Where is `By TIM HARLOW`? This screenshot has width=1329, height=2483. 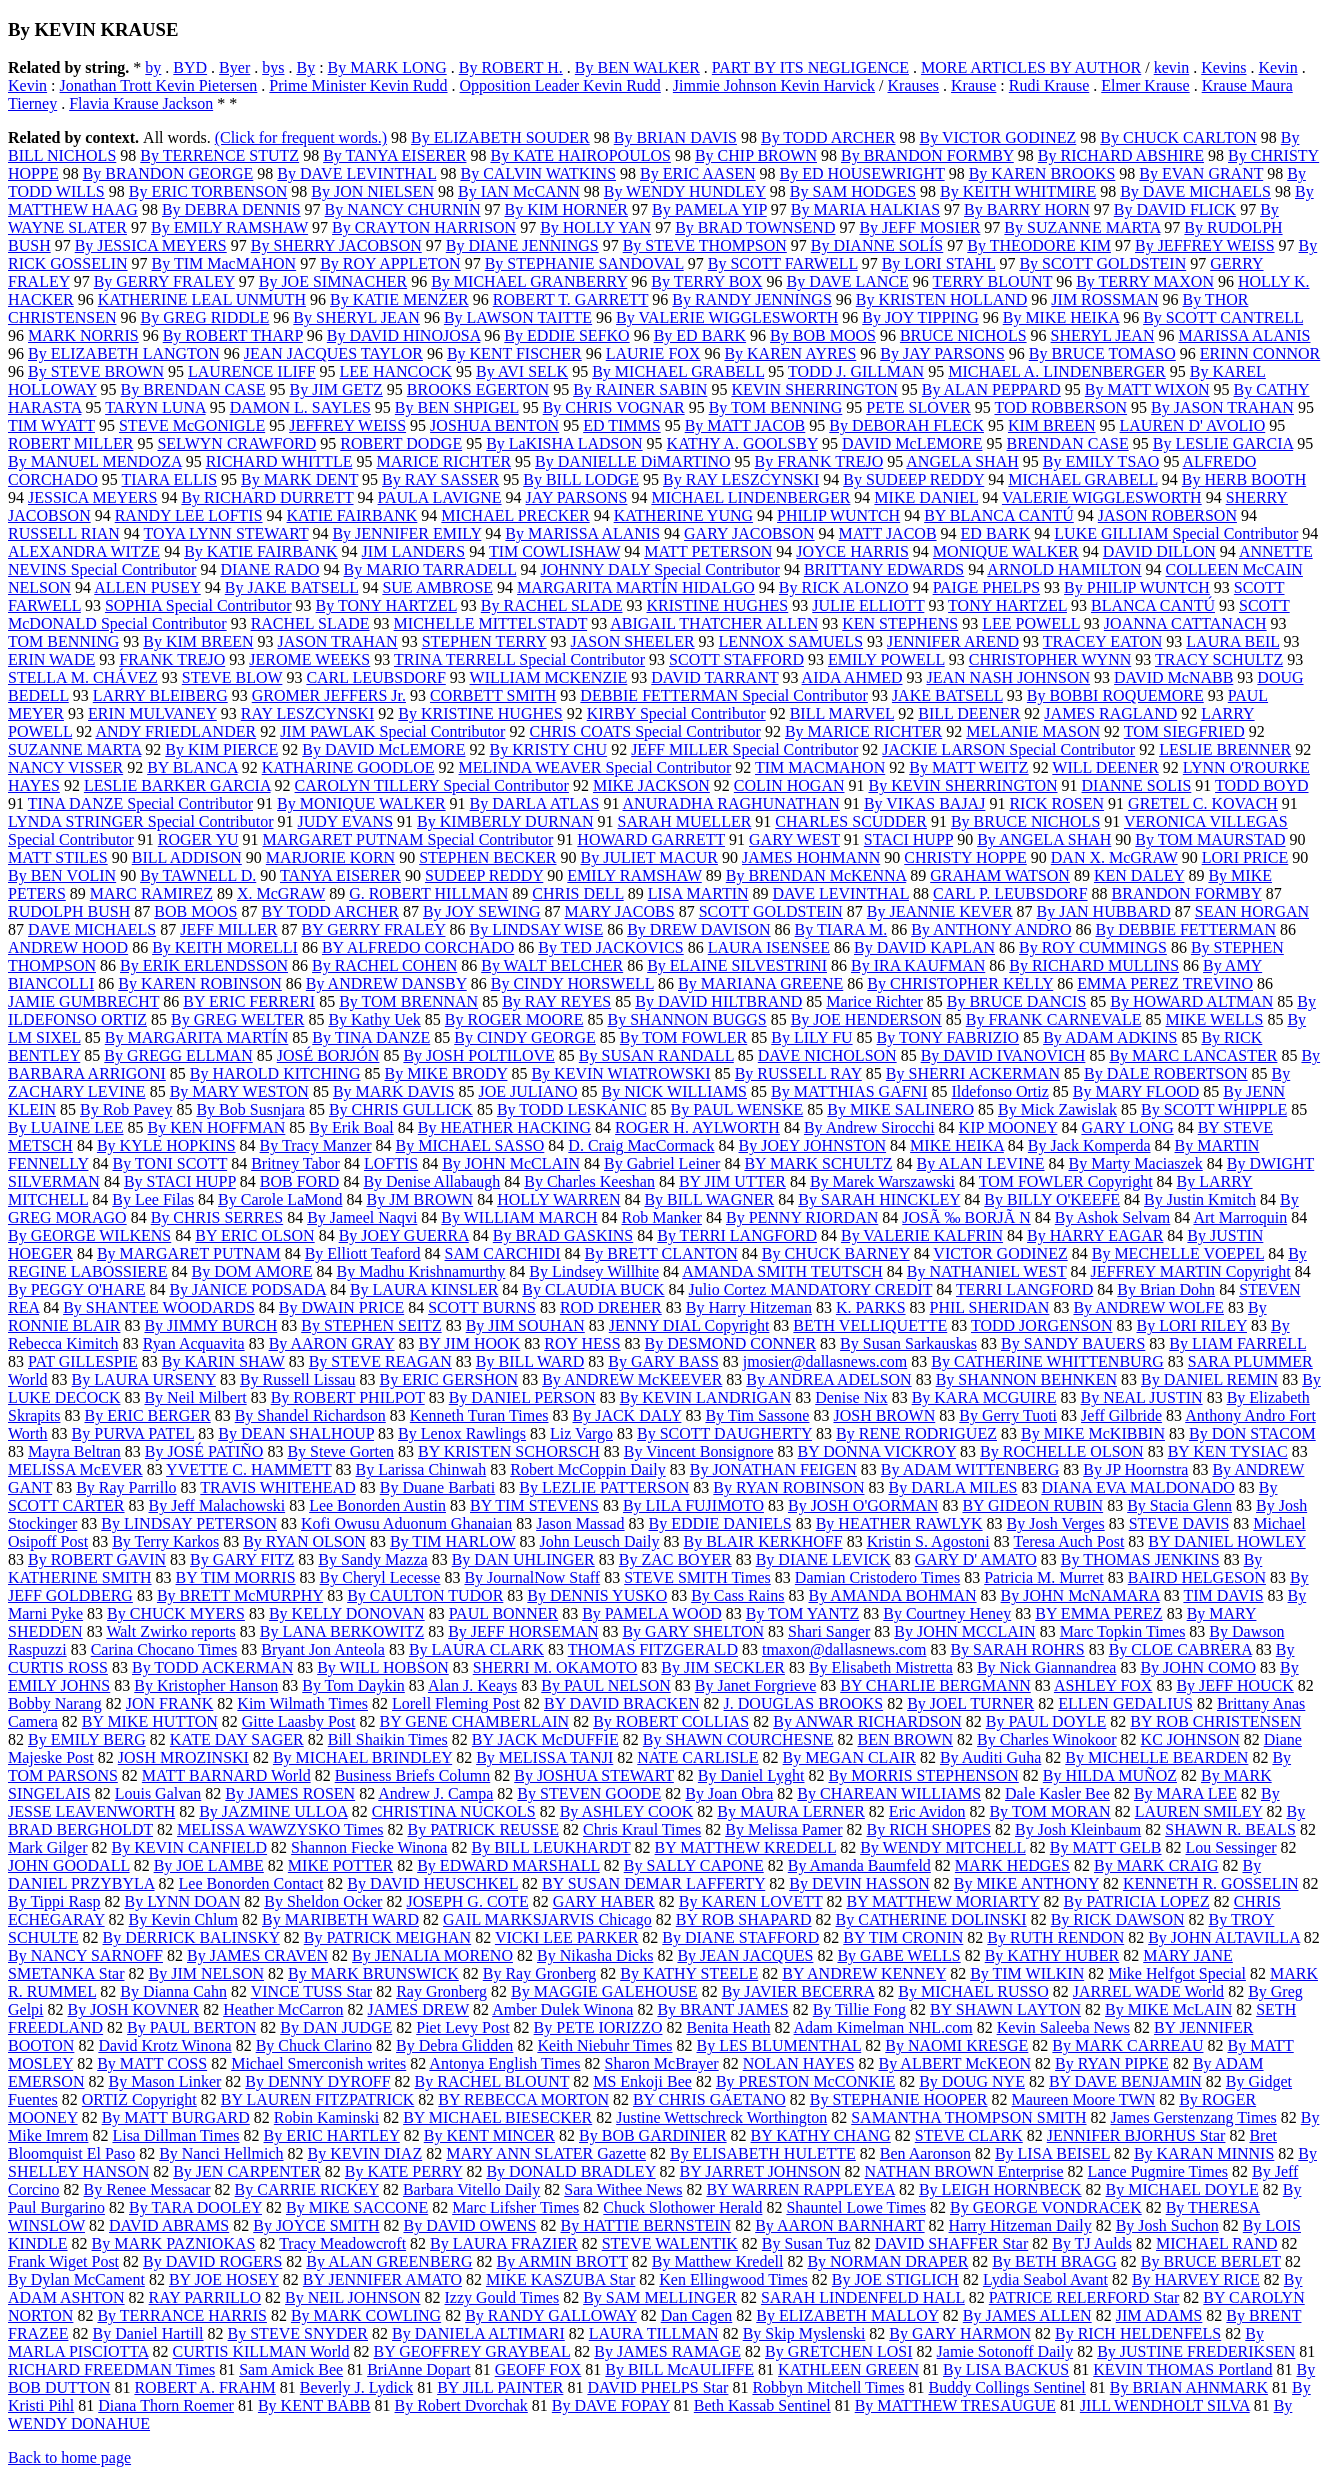
By TIM HARLOW is located at coordinates (453, 1541).